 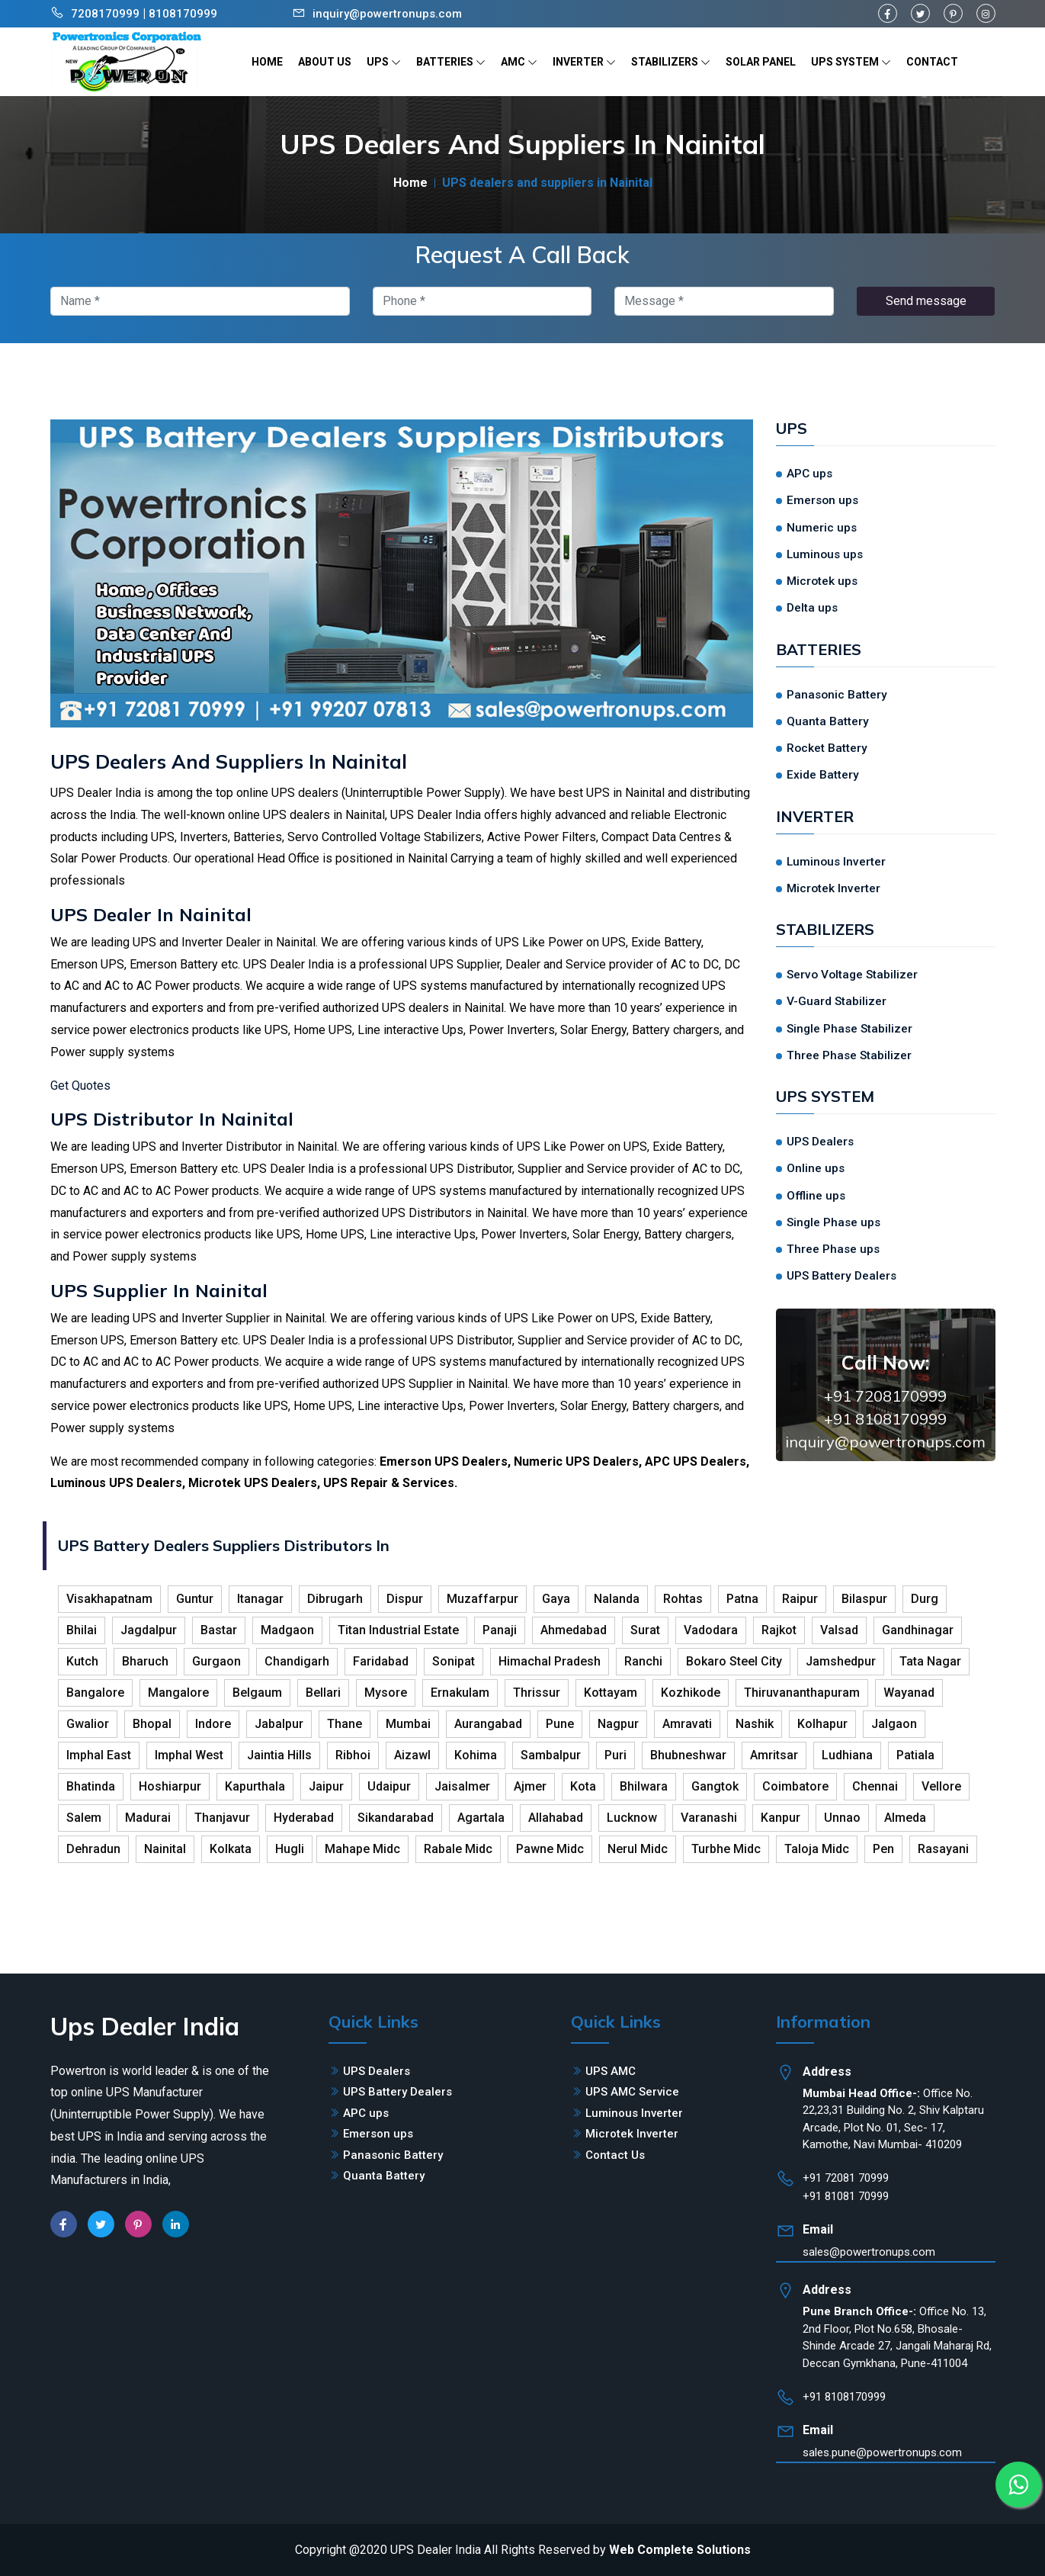 I want to click on Kutch, so click(x=82, y=1661).